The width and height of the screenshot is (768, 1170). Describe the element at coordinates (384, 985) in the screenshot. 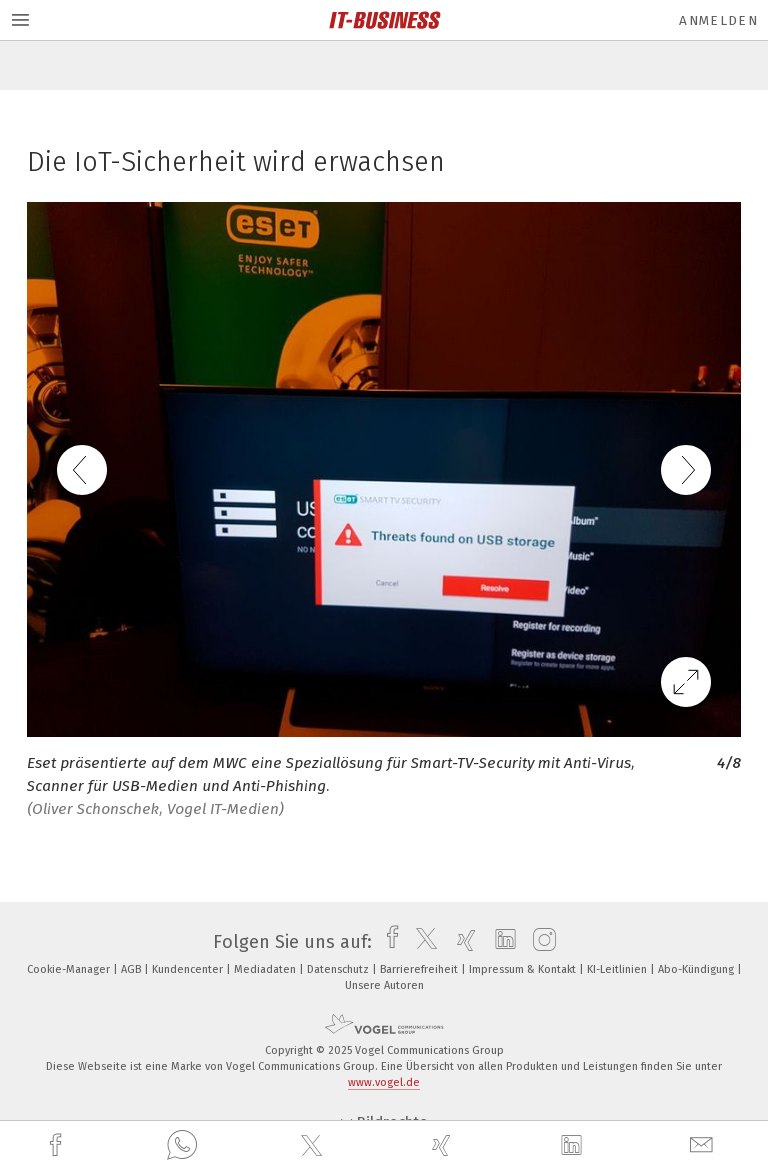

I see `Unsere Autoren` at that location.